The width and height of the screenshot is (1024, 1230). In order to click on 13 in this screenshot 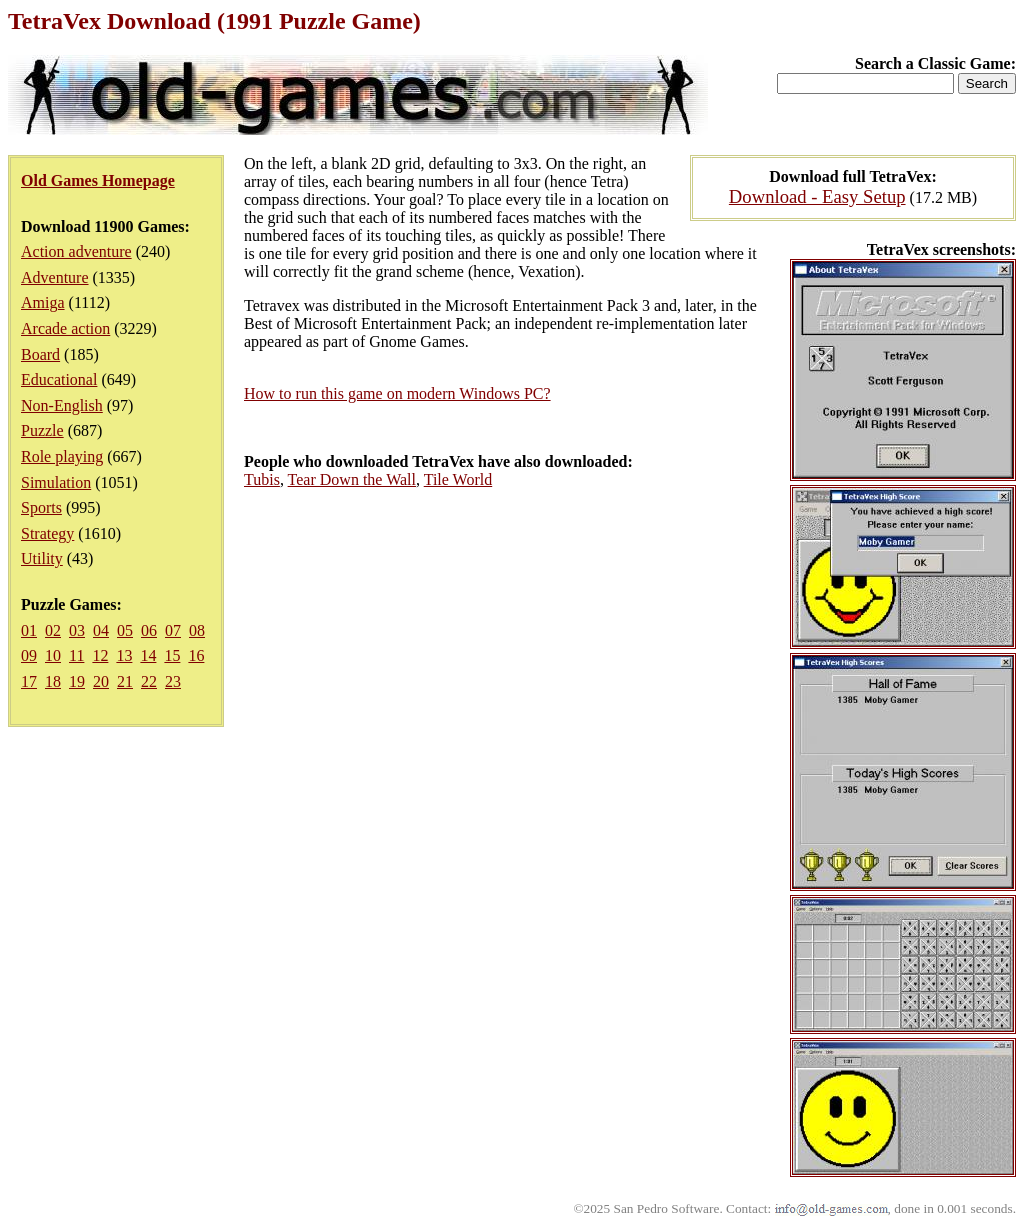, I will do `click(124, 655)`.